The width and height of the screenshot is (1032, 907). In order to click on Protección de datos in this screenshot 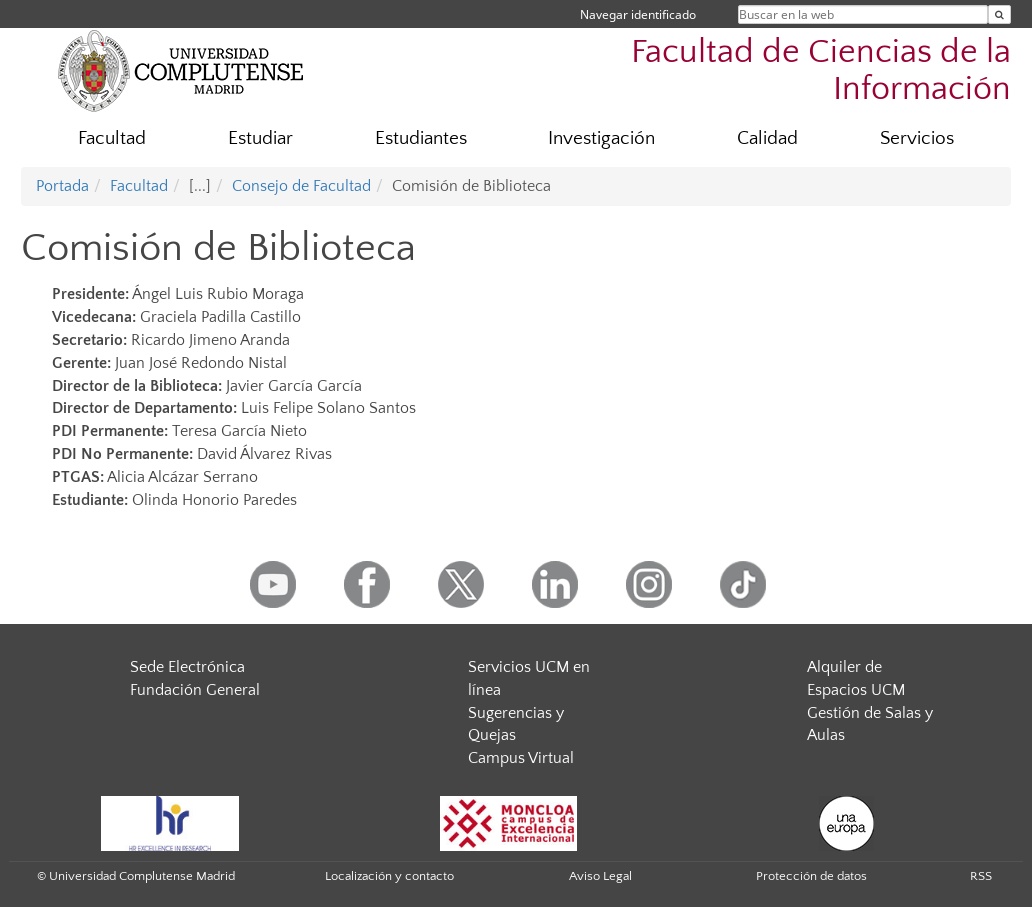, I will do `click(811, 876)`.